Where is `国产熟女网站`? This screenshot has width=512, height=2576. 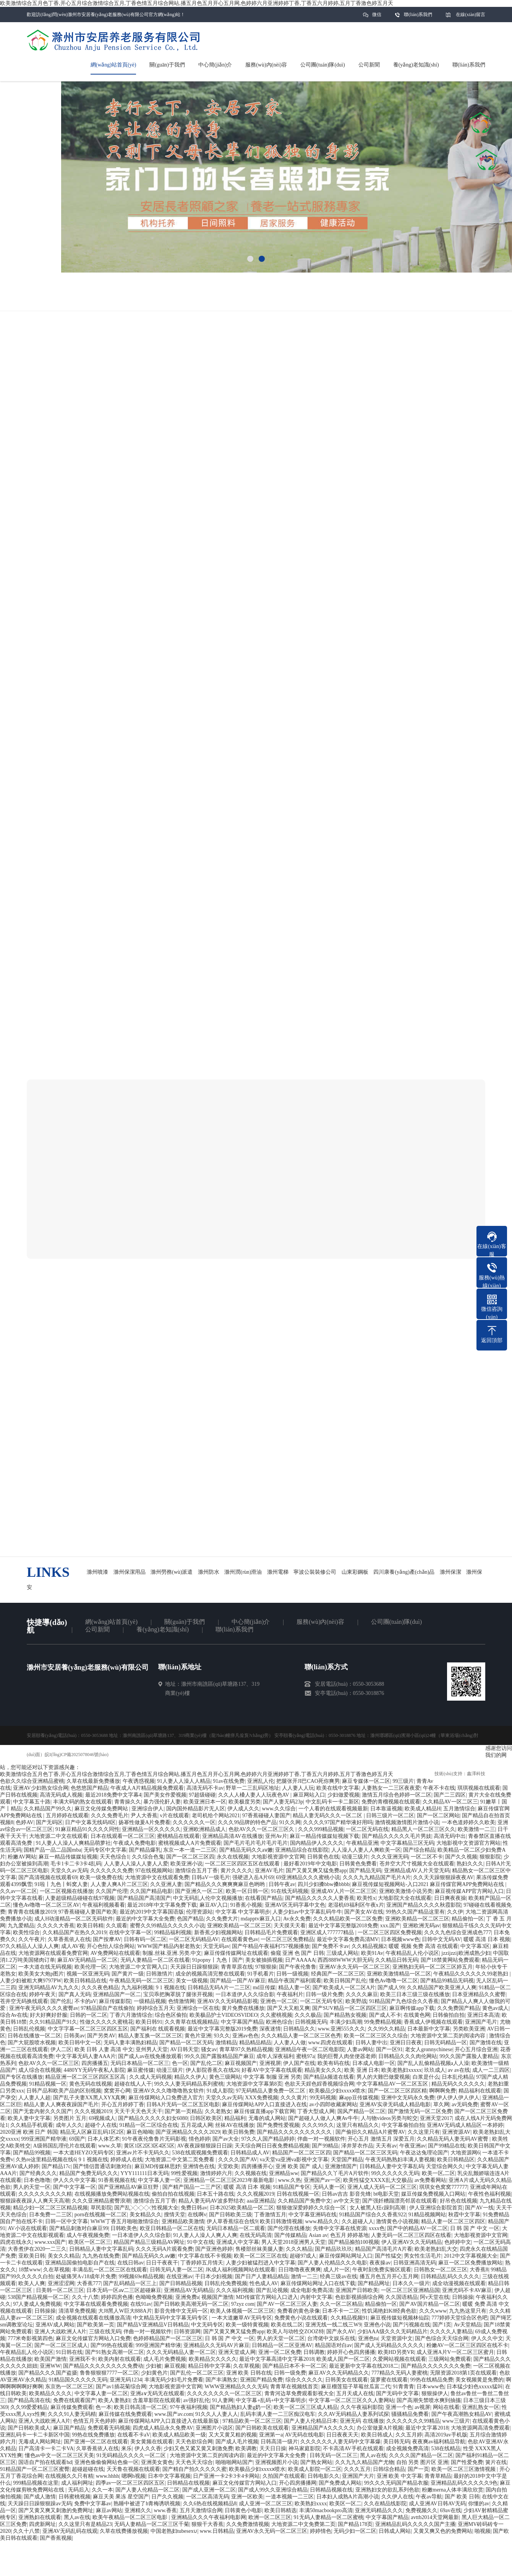
国产熟女网站 is located at coordinates (316, 2462).